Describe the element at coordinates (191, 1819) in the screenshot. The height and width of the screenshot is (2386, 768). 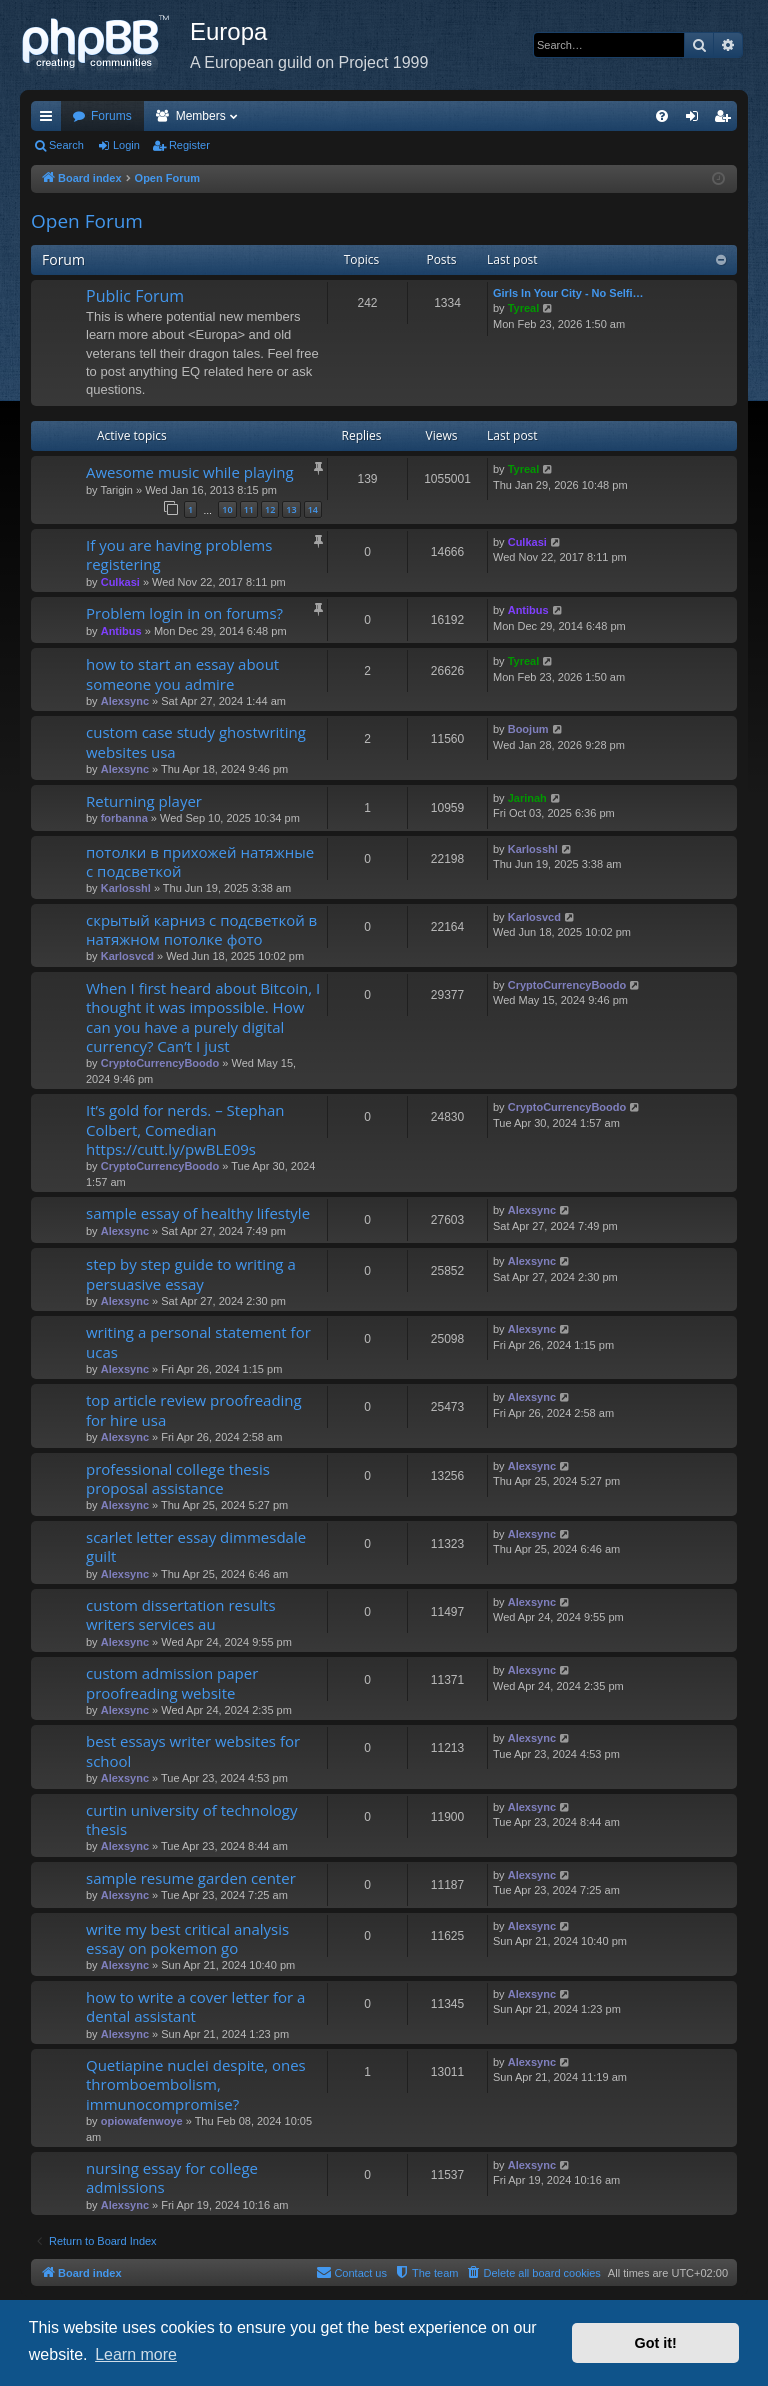
I see `curtin university of technology thesis` at that location.